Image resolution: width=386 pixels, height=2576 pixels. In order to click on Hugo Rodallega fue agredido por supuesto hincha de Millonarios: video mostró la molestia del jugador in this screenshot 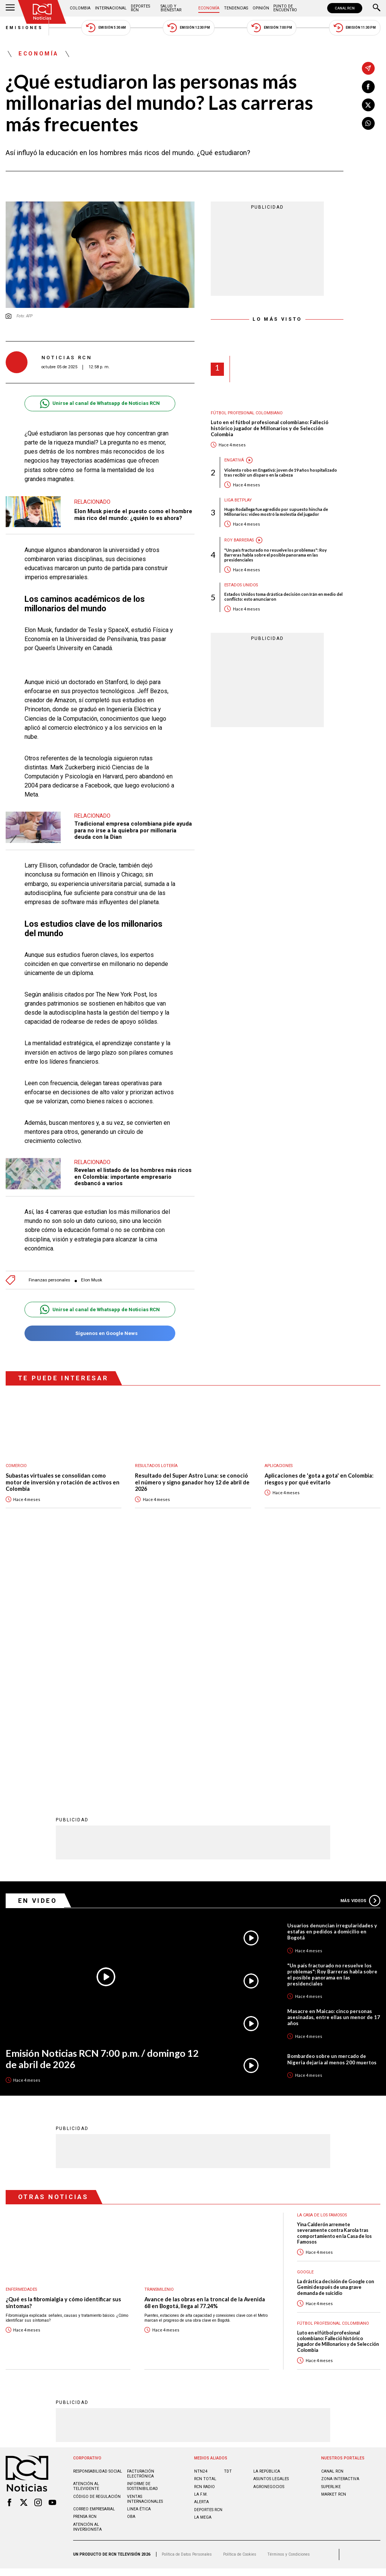, I will do `click(276, 512)`.